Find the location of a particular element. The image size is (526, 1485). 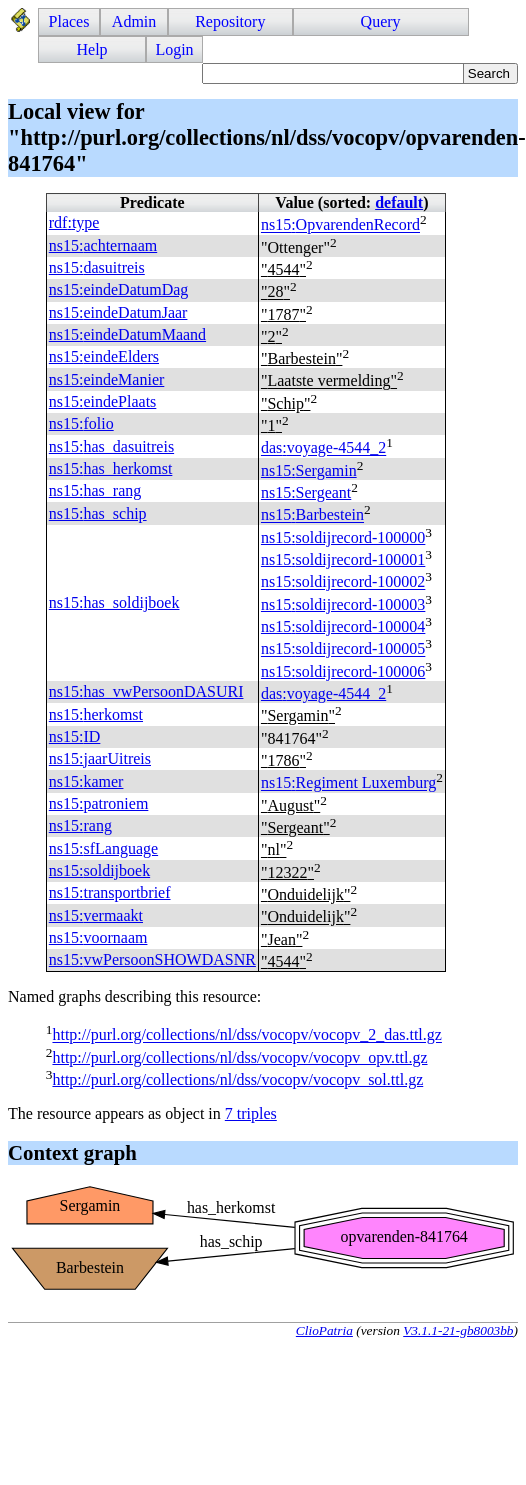

V3.1.1-21-gb8003bb is located at coordinates (458, 1330).